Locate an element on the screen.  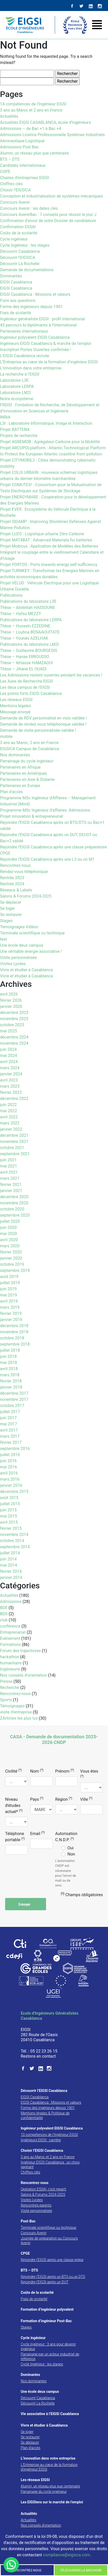
janvier 2019 is located at coordinates (11, 1319).